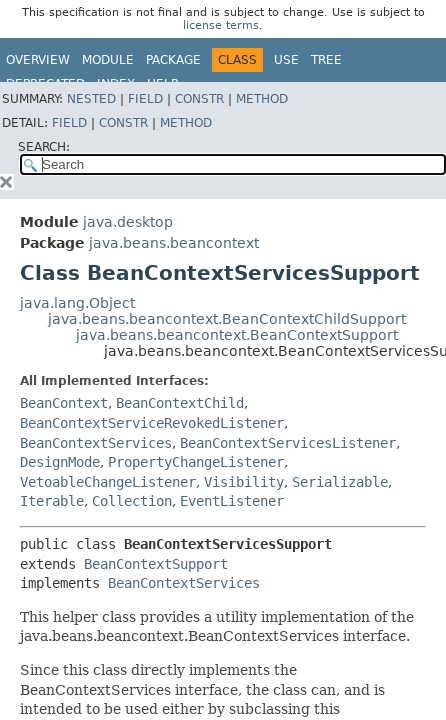  I want to click on DesignMode, so click(60, 462).